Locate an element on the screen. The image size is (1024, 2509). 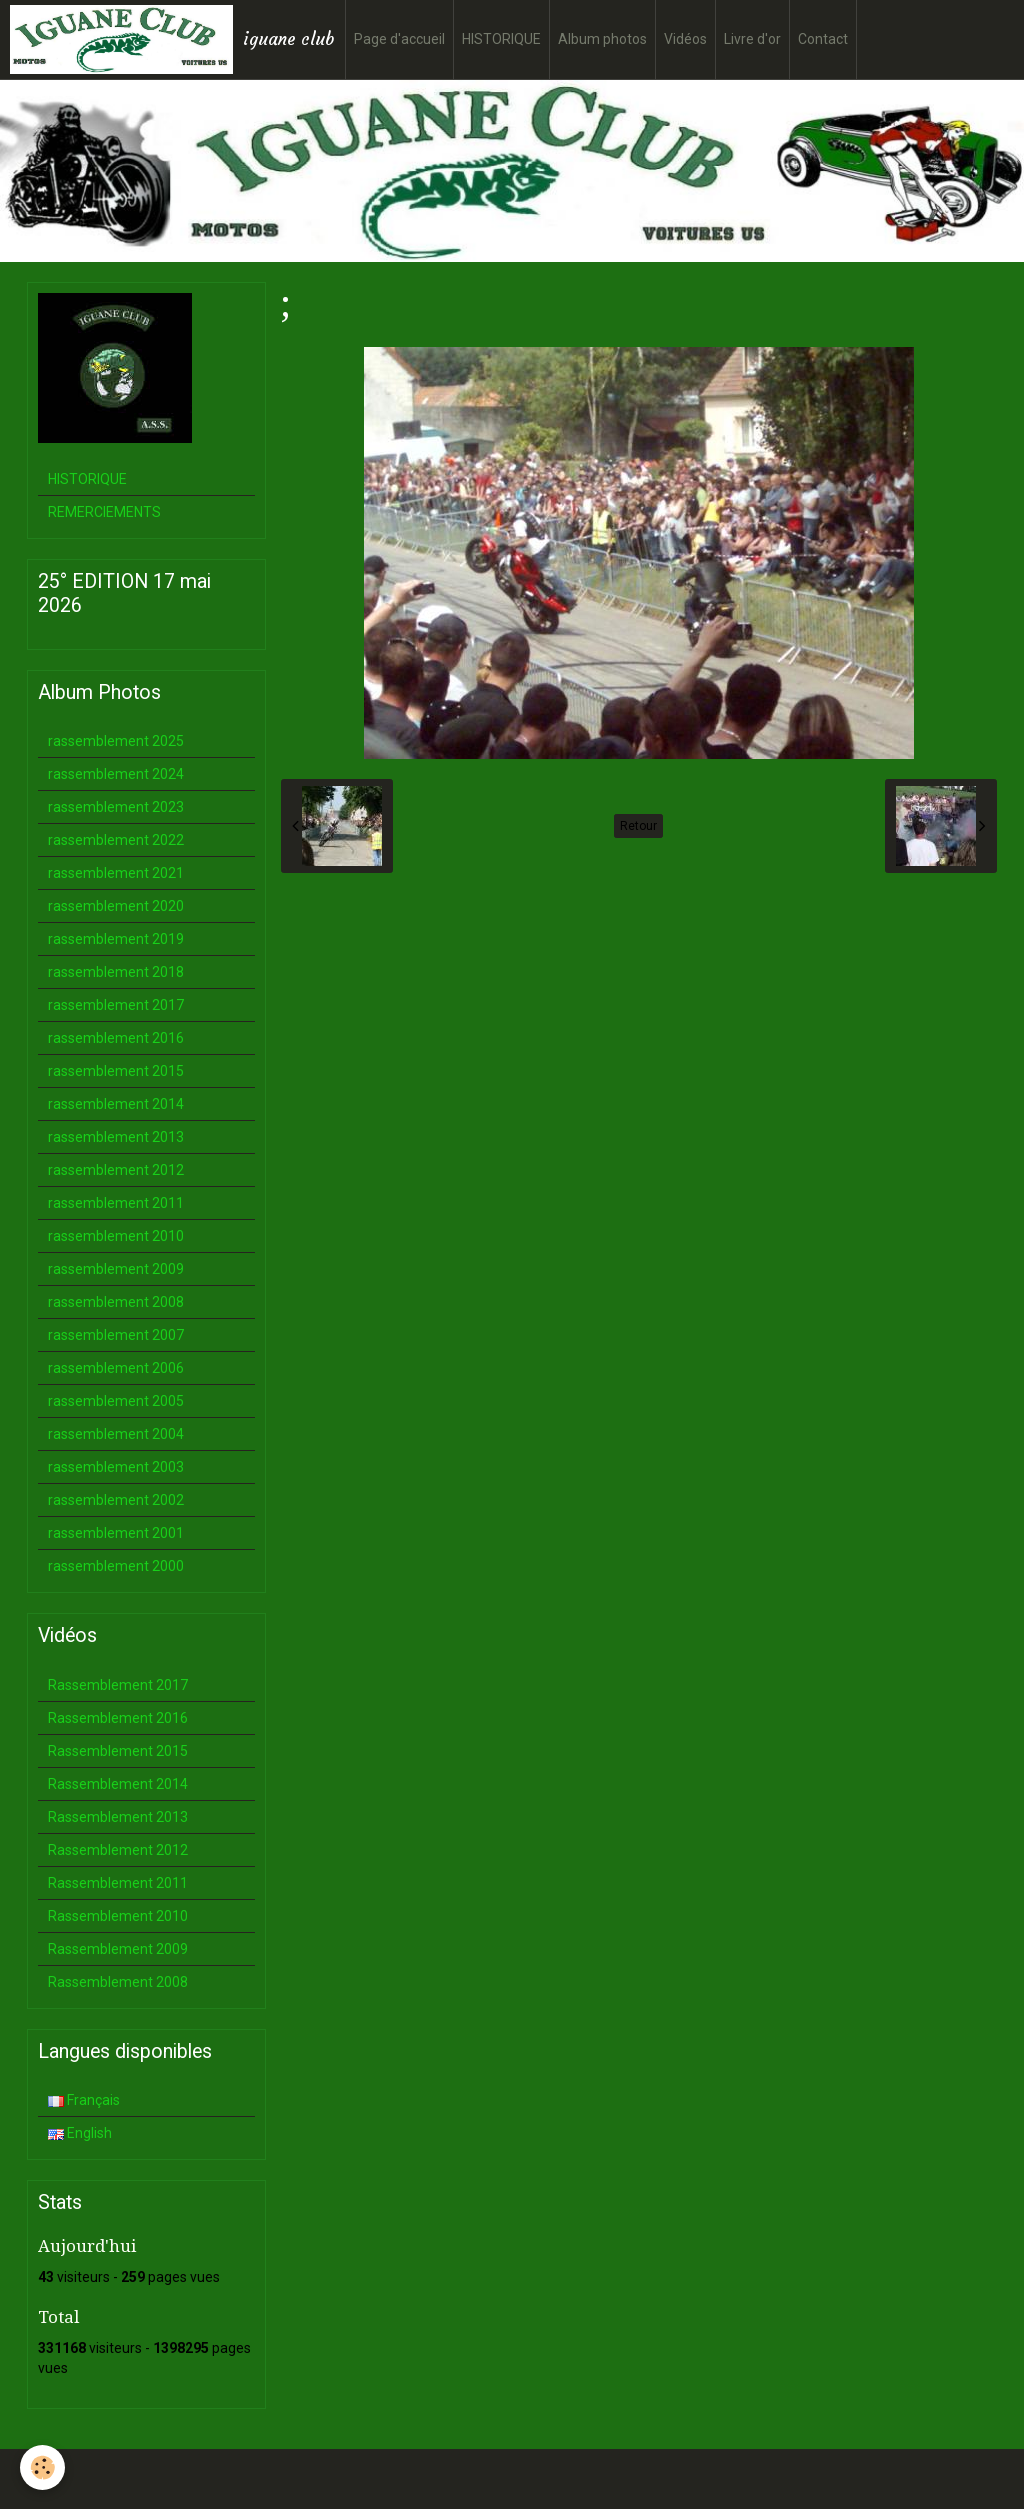
rassemblement 2016 is located at coordinates (116, 1038).